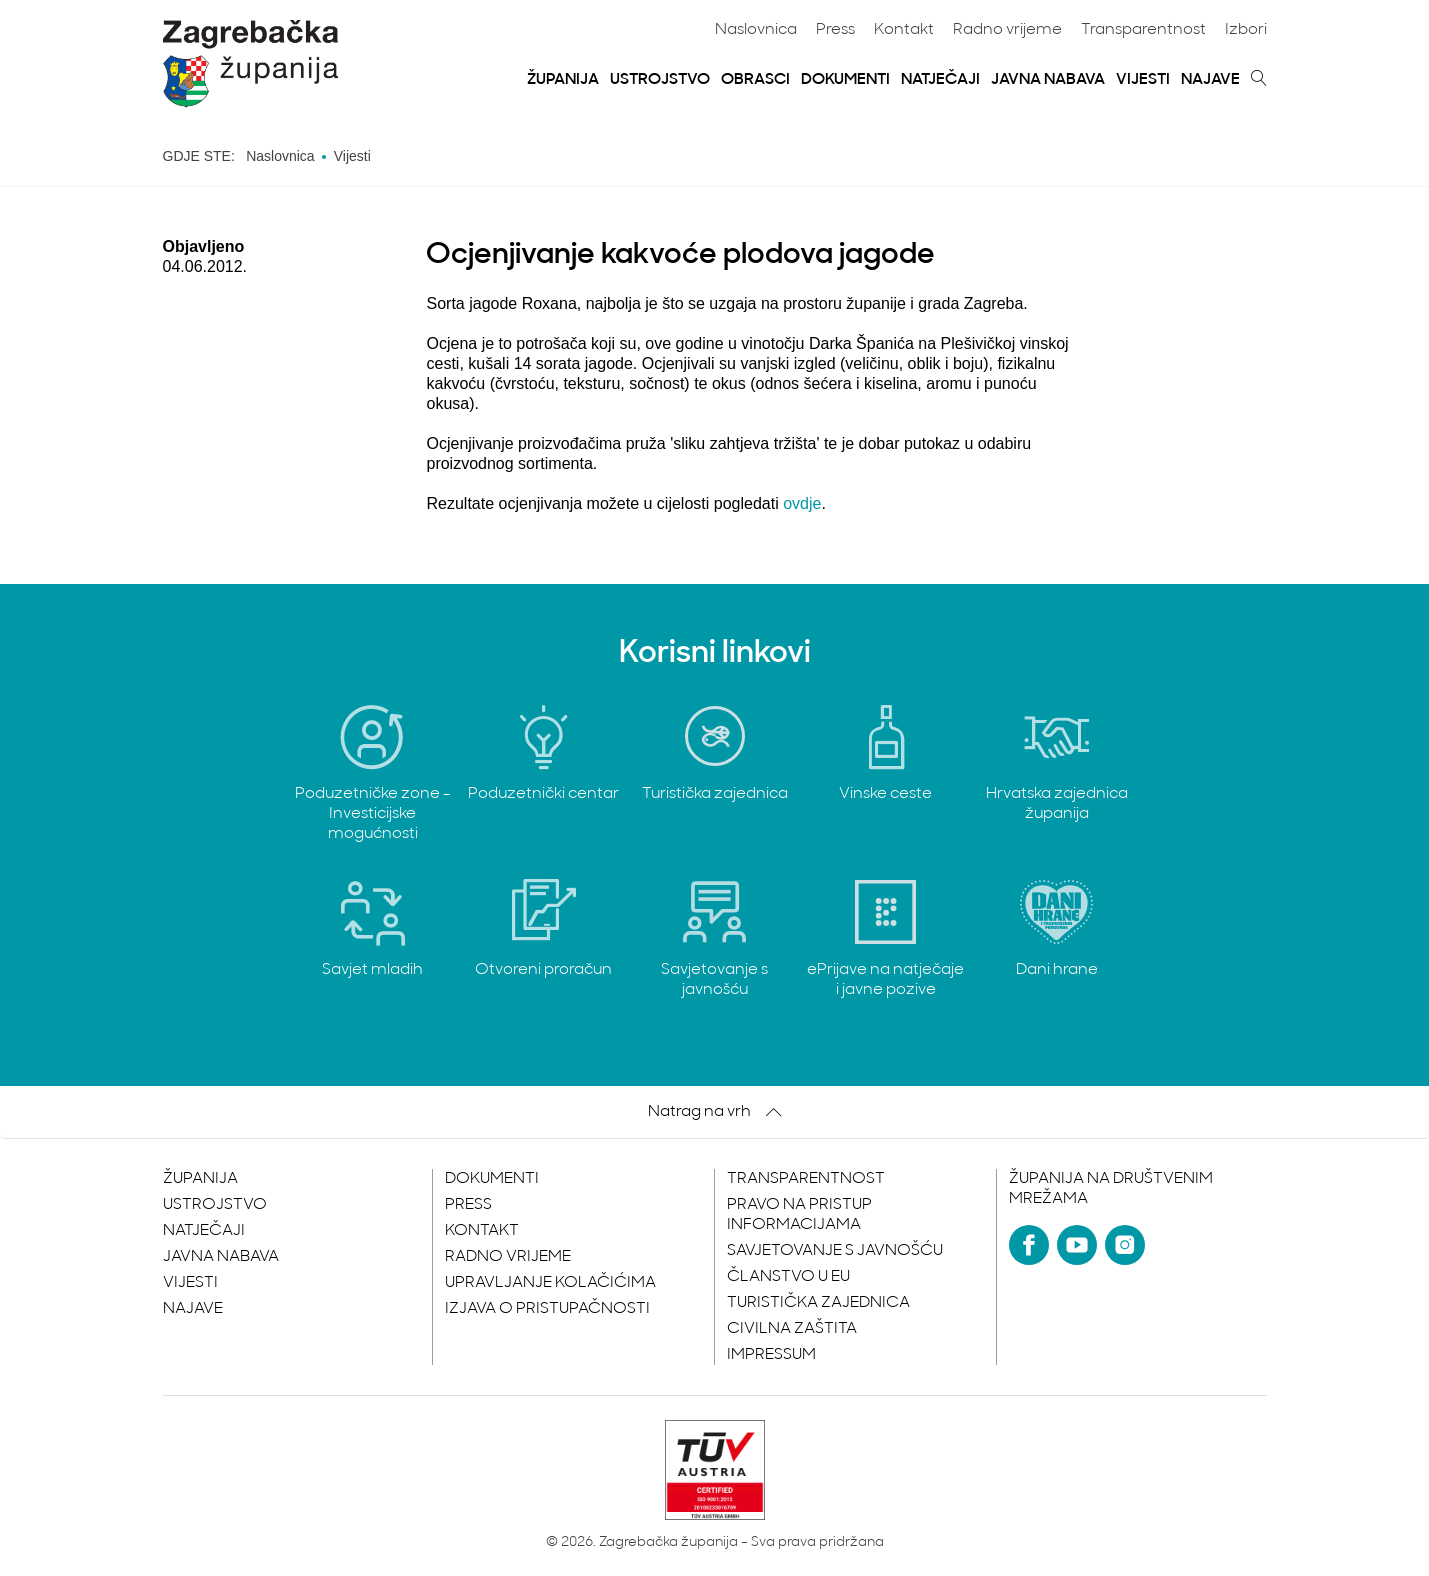 Image resolution: width=1429 pixels, height=1576 pixels. I want to click on Dokumenti, so click(845, 80).